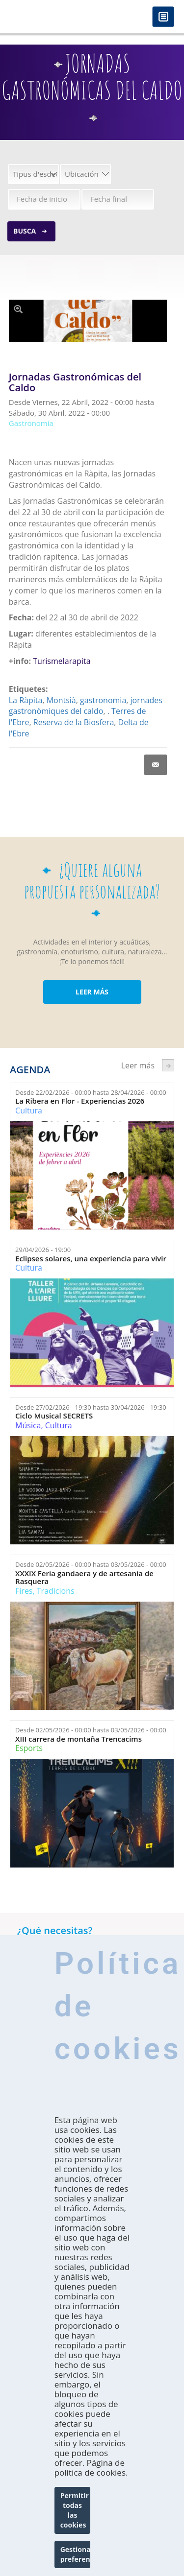 The width and height of the screenshot is (184, 2576). Describe the element at coordinates (85, 706) in the screenshot. I see `jornades gastronòmiques del caldo` at that location.